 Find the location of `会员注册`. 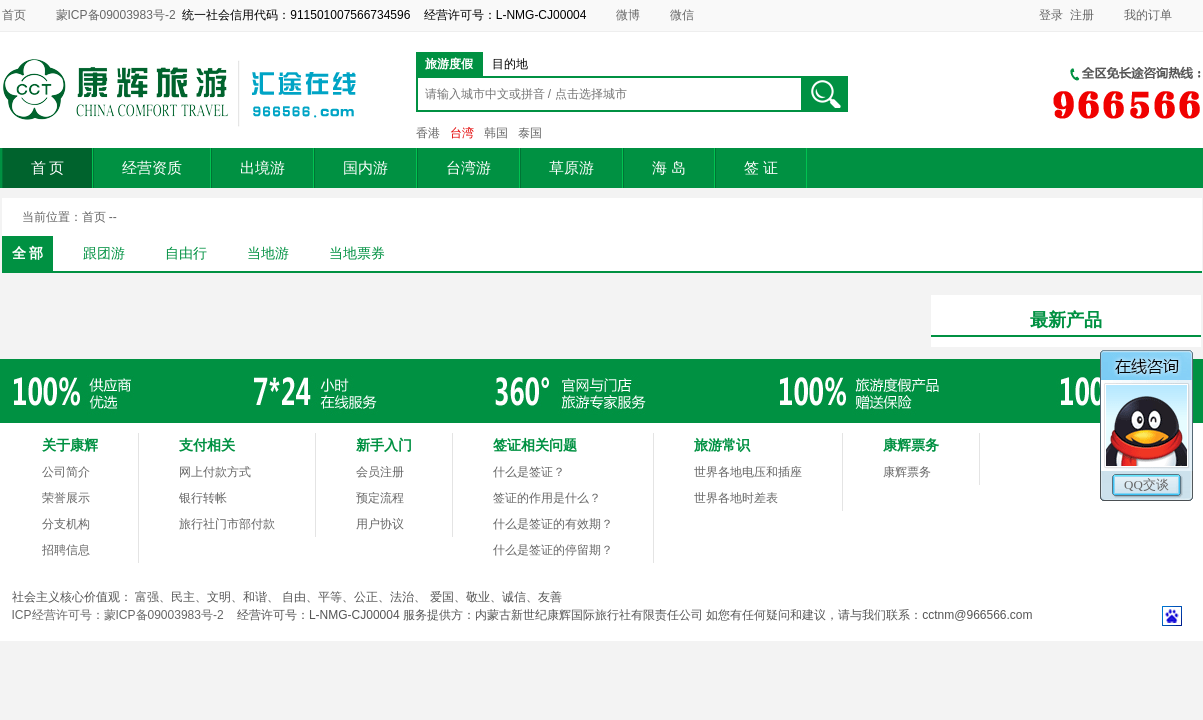

会员注册 is located at coordinates (380, 472).